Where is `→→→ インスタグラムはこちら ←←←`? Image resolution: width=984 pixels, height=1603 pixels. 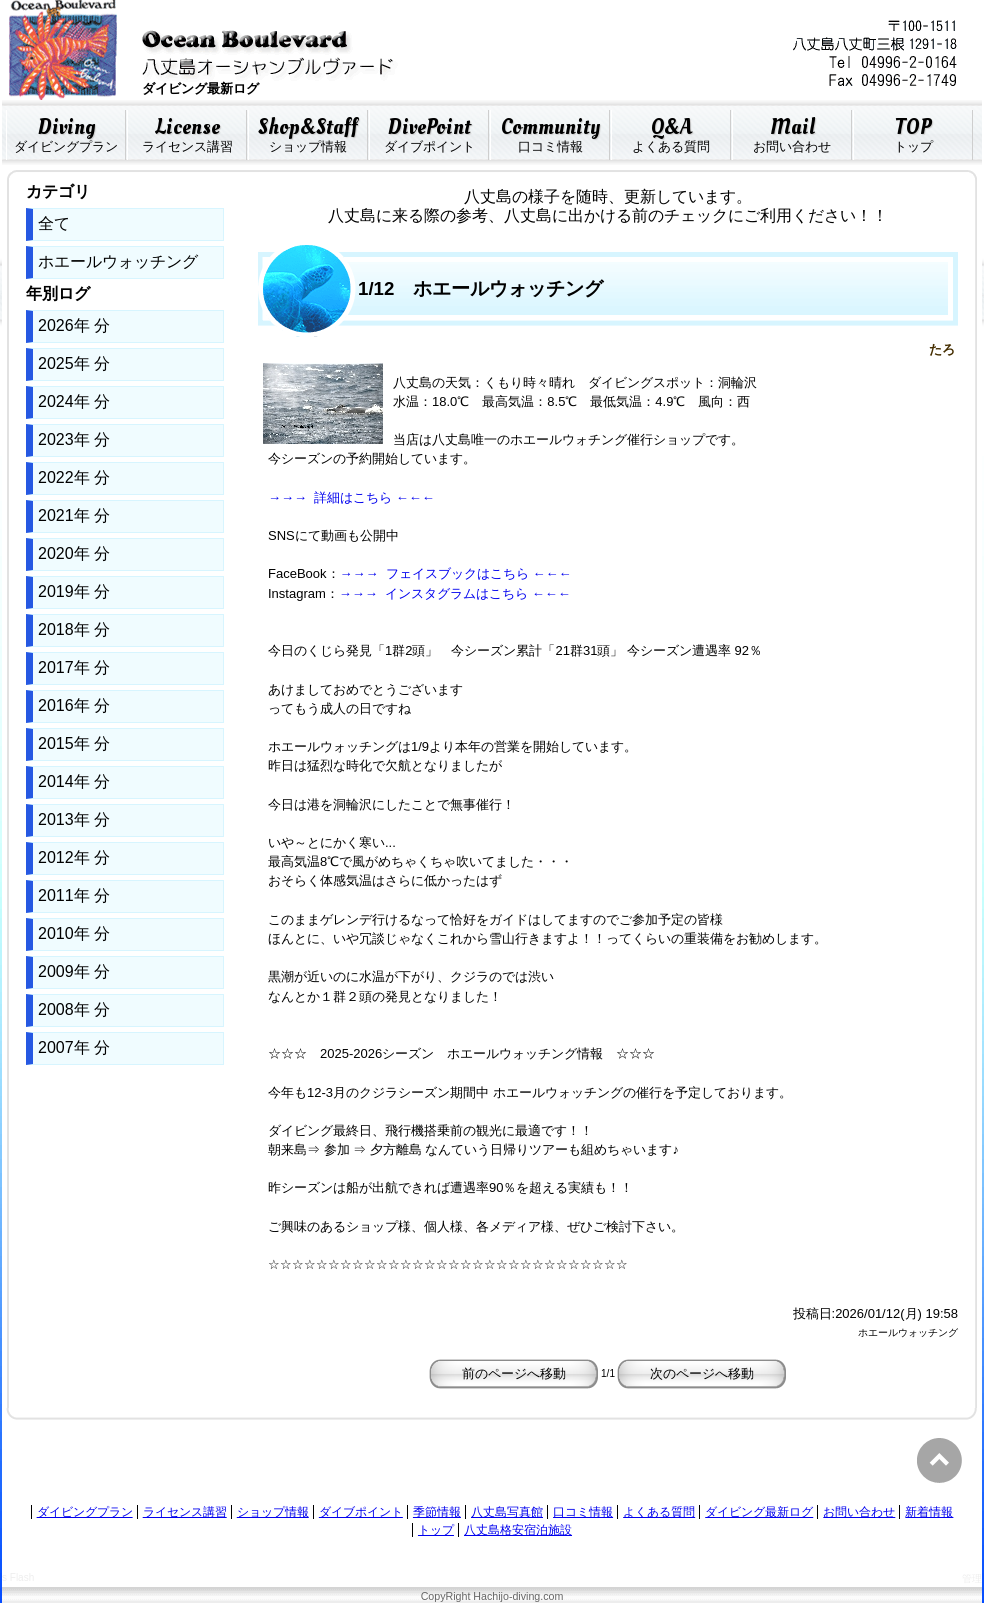
→→→ インスタグラムはこちら ←←← is located at coordinates (455, 593).